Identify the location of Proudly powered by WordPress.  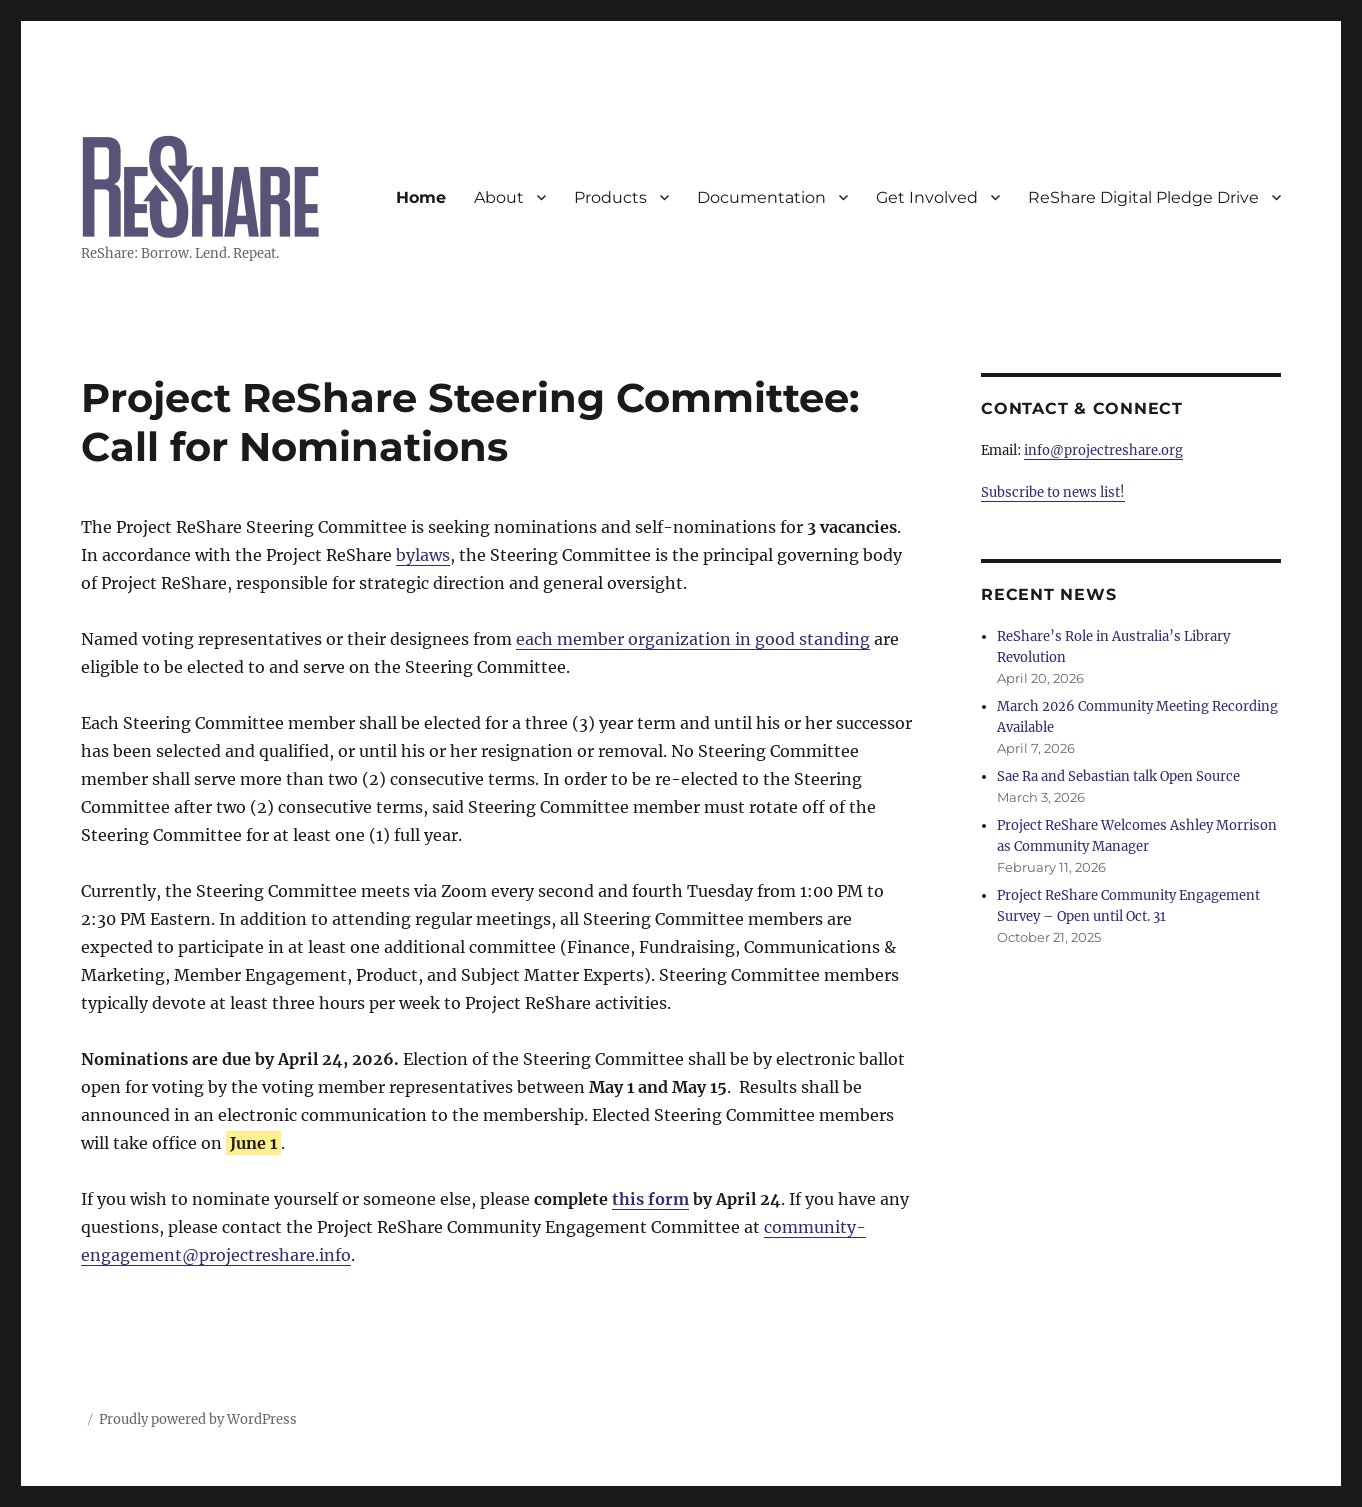
(198, 1419).